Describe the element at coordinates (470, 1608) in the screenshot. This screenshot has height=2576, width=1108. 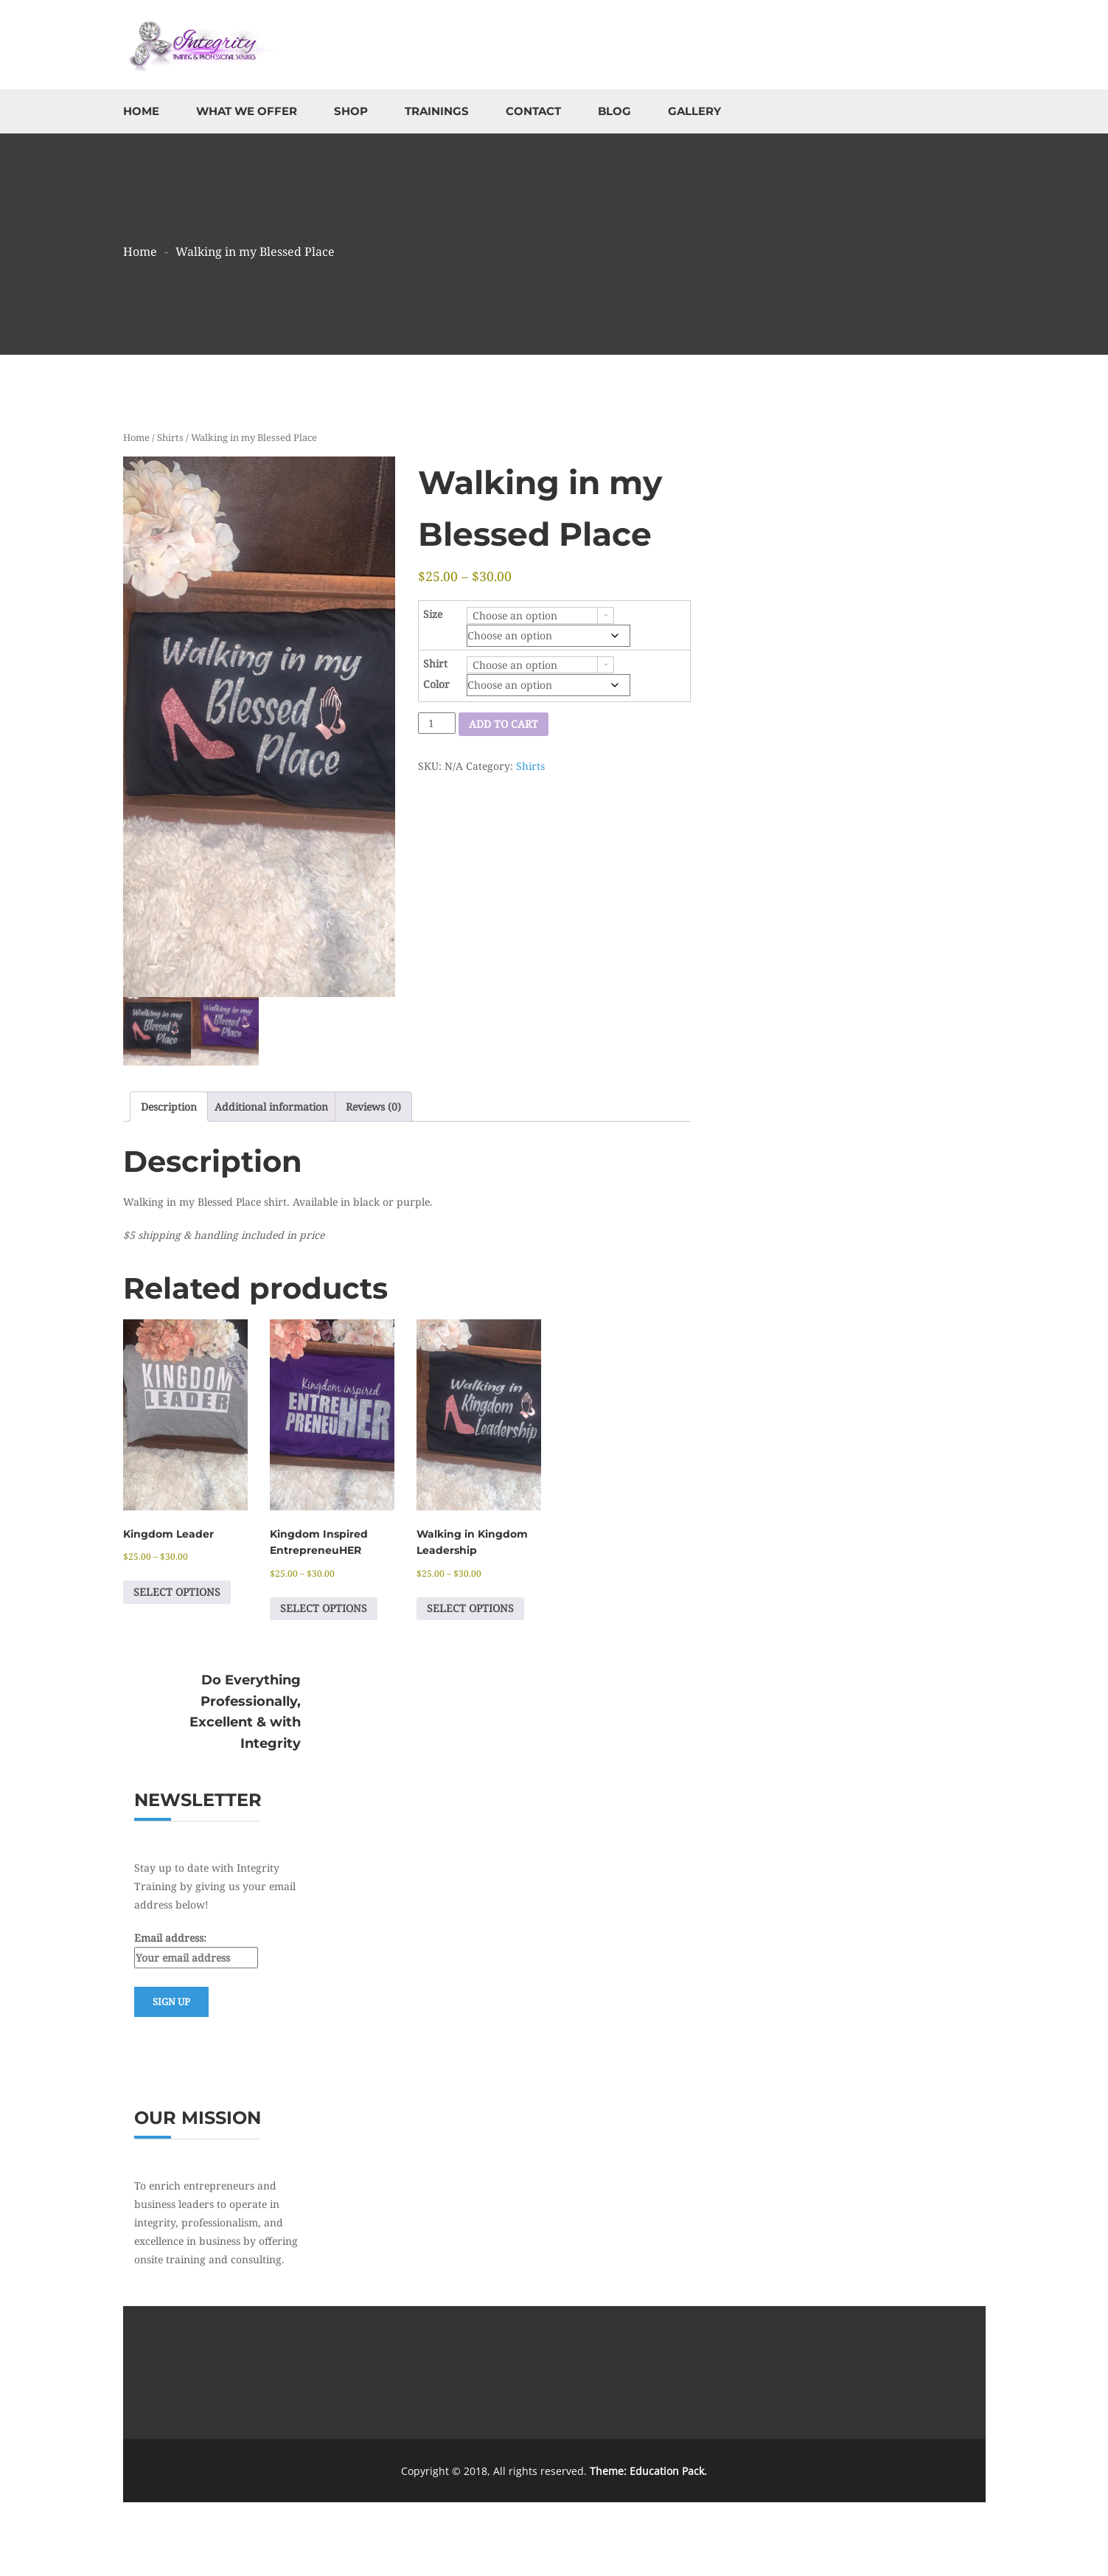
I see `Select options [Select options for “Walking in Kingdom Leadership”]` at that location.